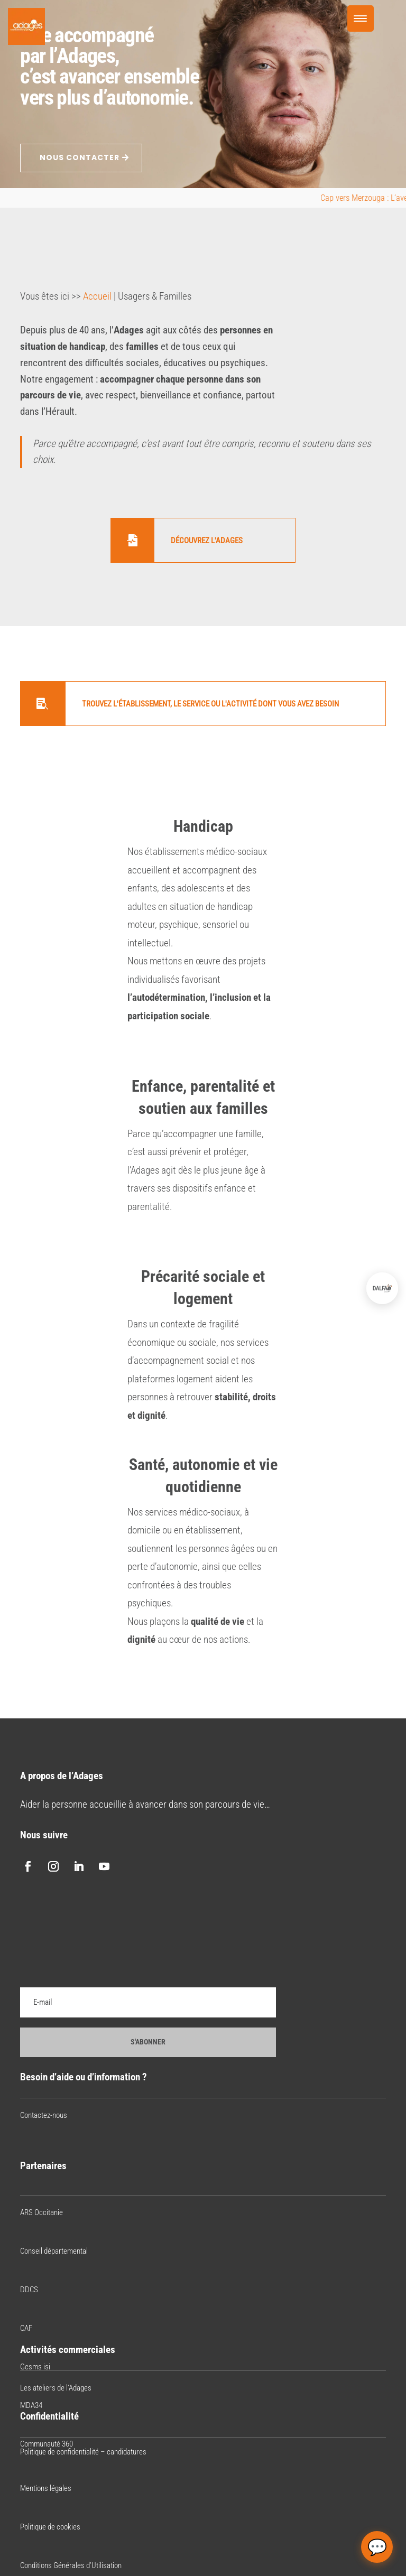 This screenshot has height=2576, width=406. Describe the element at coordinates (43, 2115) in the screenshot. I see `Contactez-nous` at that location.